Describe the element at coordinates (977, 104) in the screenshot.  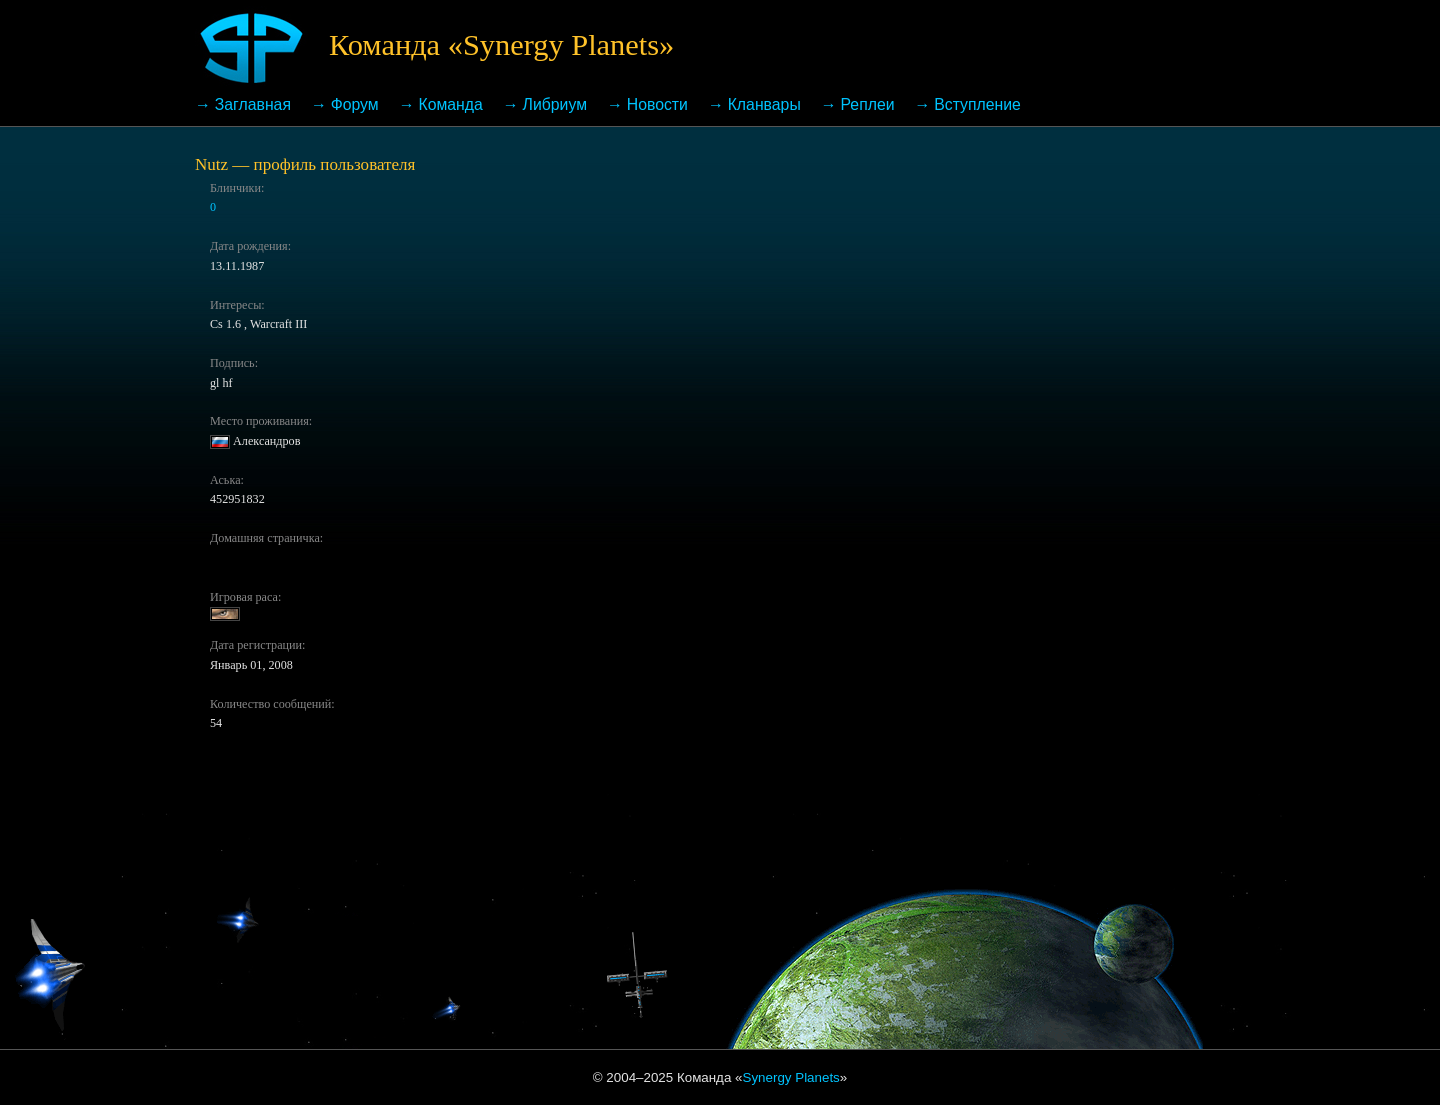
I see `Вступление` at that location.